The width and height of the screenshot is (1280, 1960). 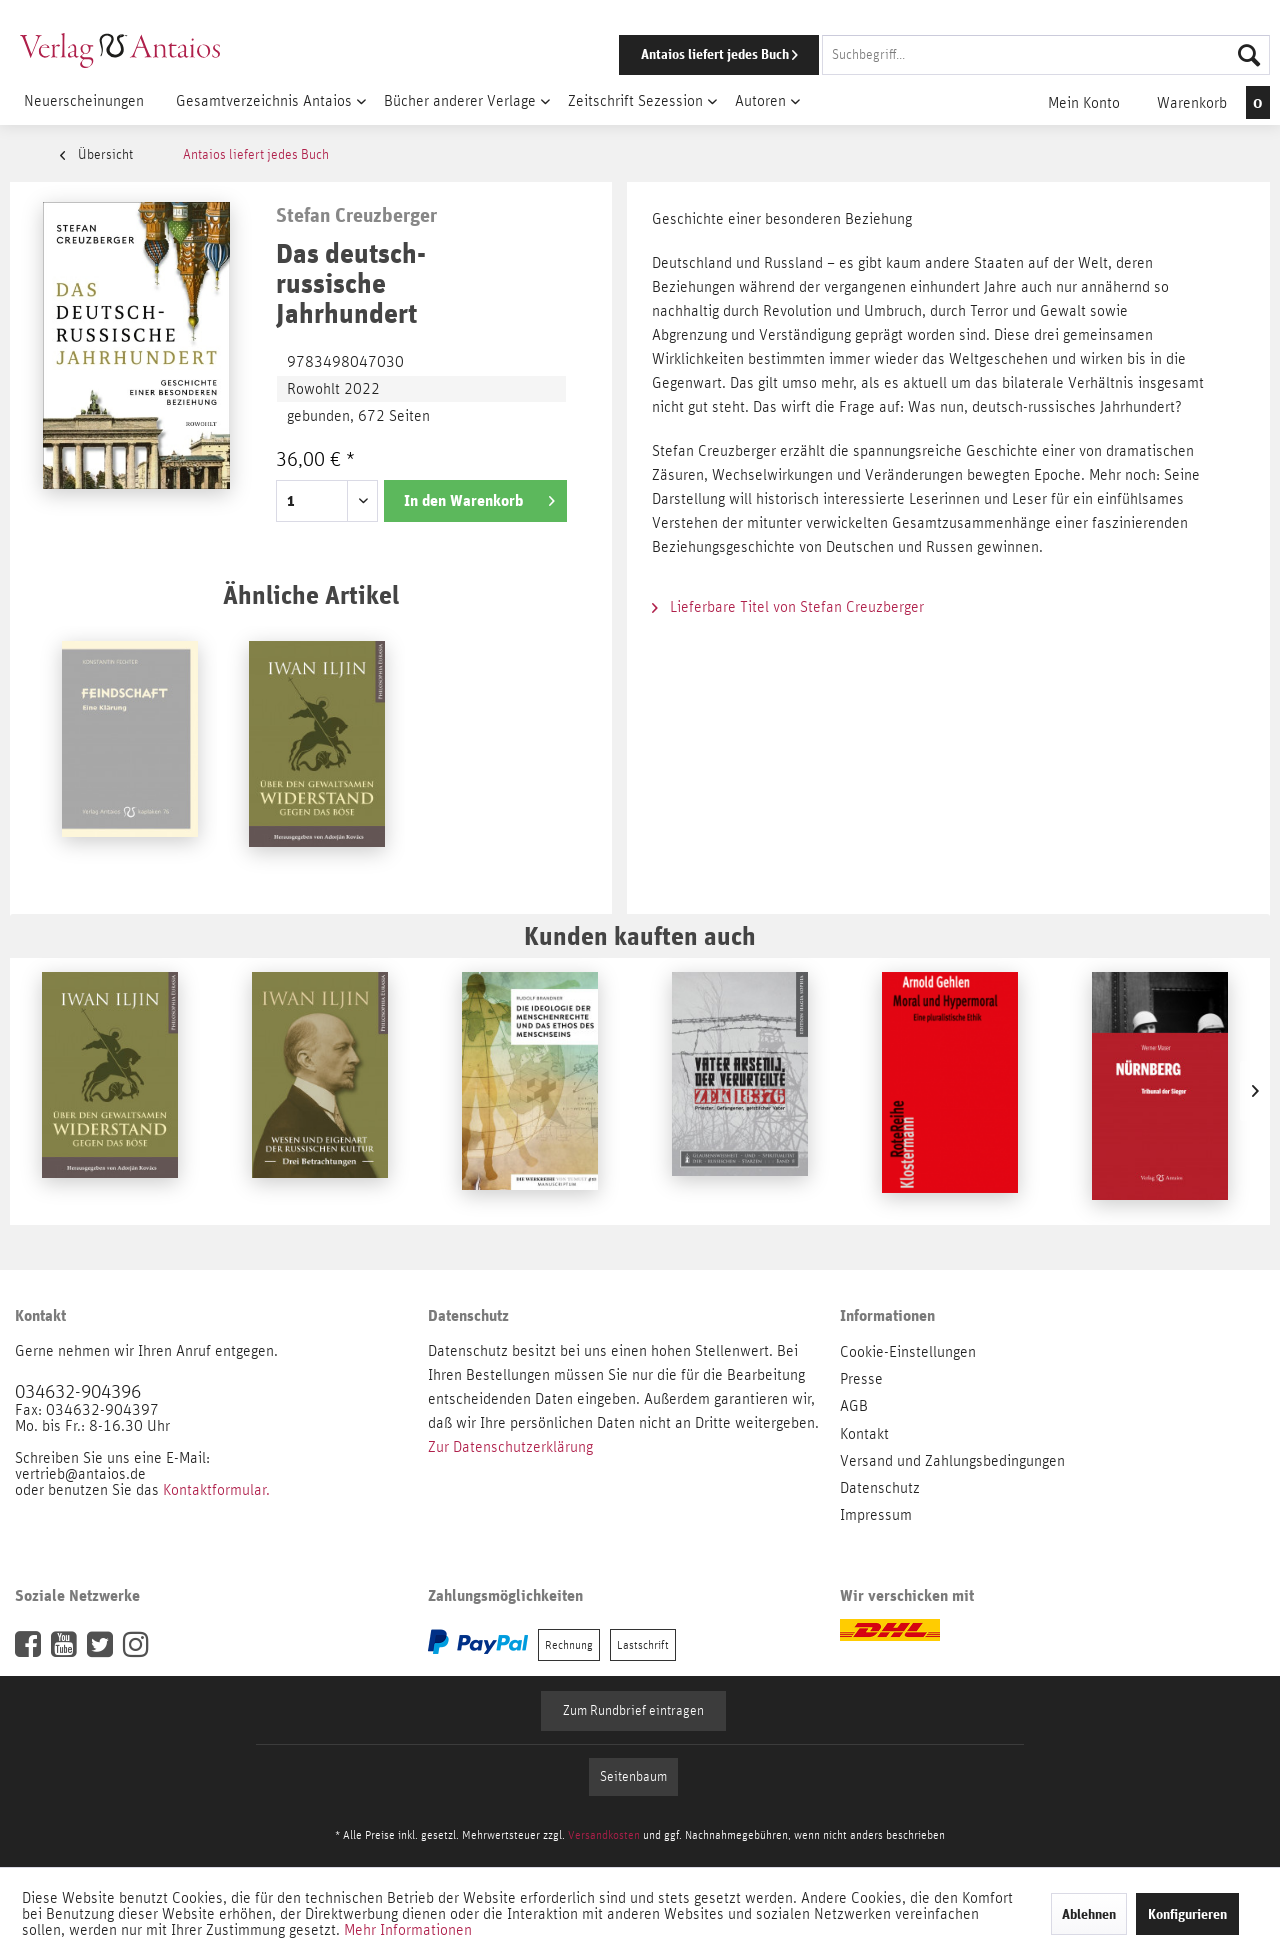 I want to click on [menuitem], so click(x=917, y=55).